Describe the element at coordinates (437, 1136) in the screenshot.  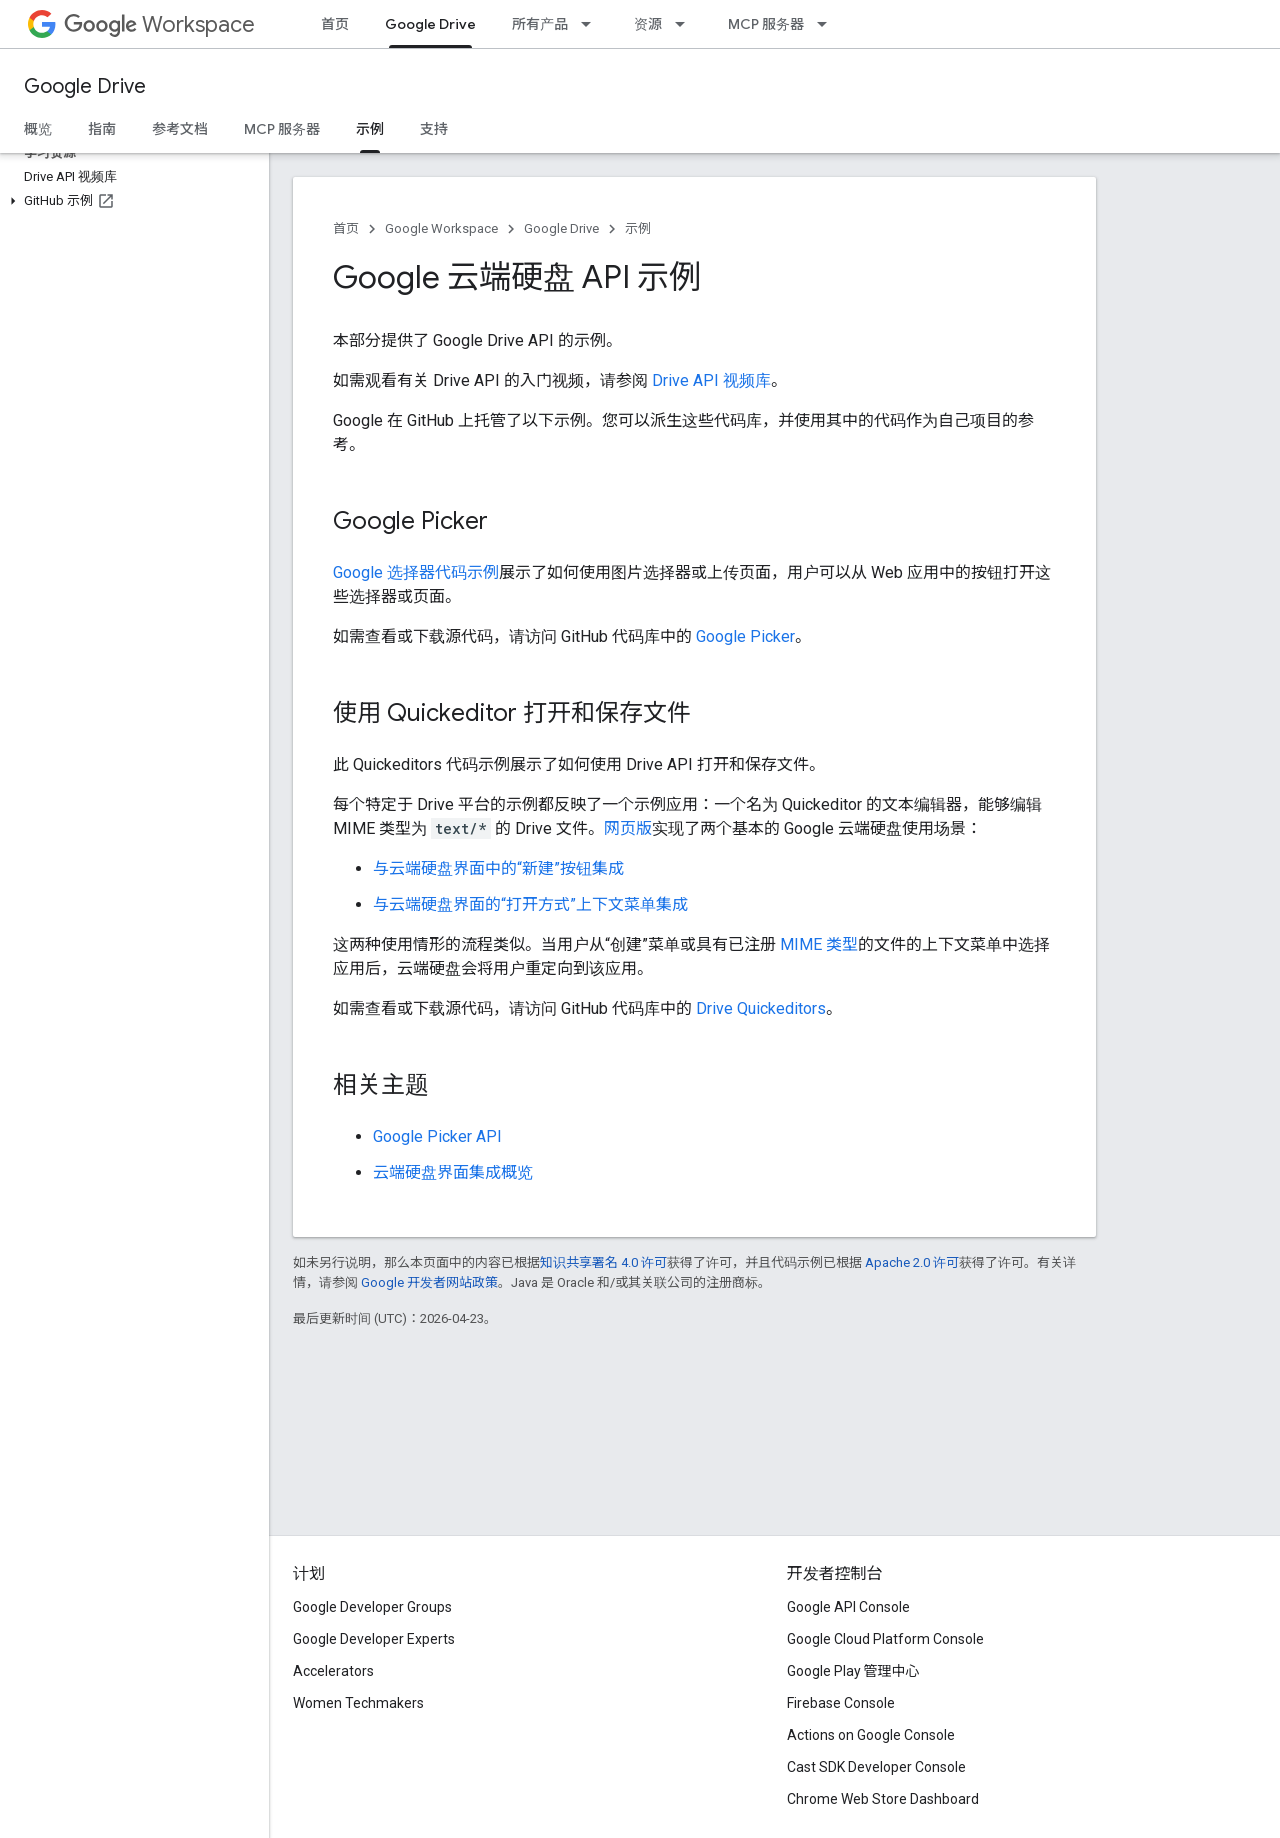
I see `Google Picker API` at that location.